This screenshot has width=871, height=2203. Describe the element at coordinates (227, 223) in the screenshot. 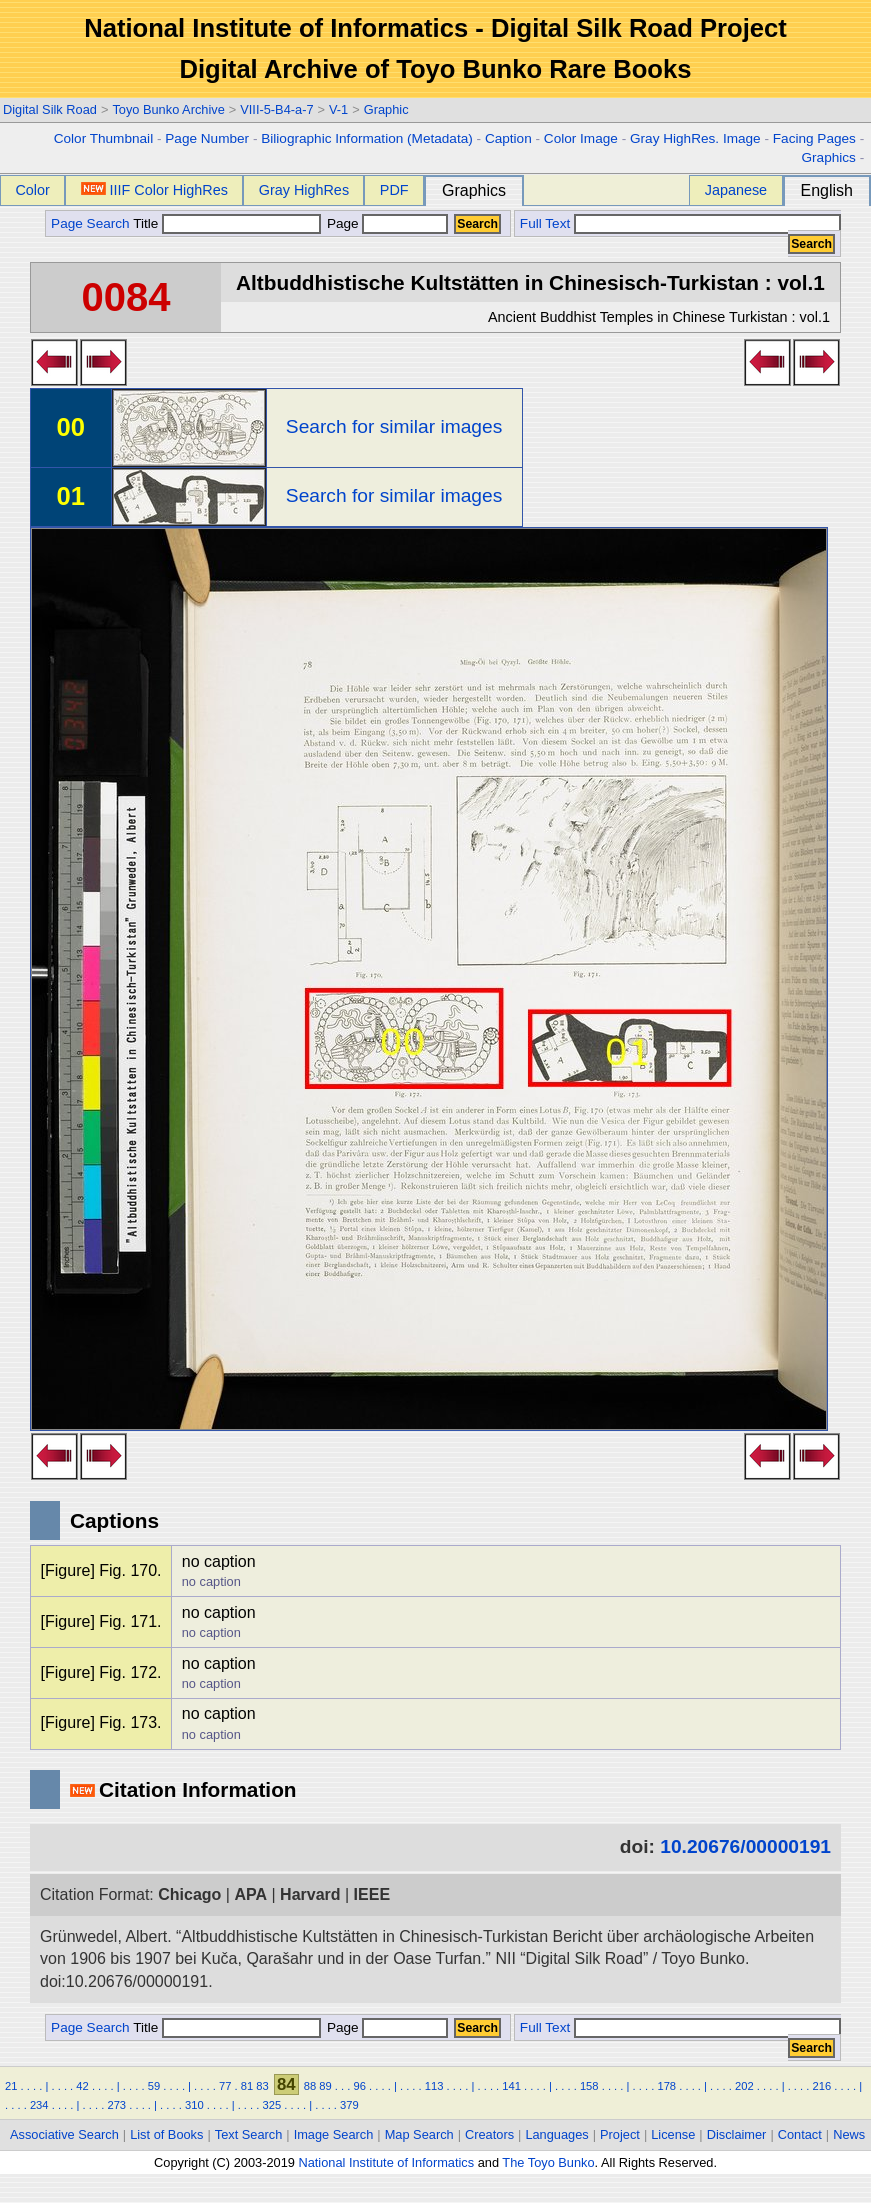

I see `Title` at that location.